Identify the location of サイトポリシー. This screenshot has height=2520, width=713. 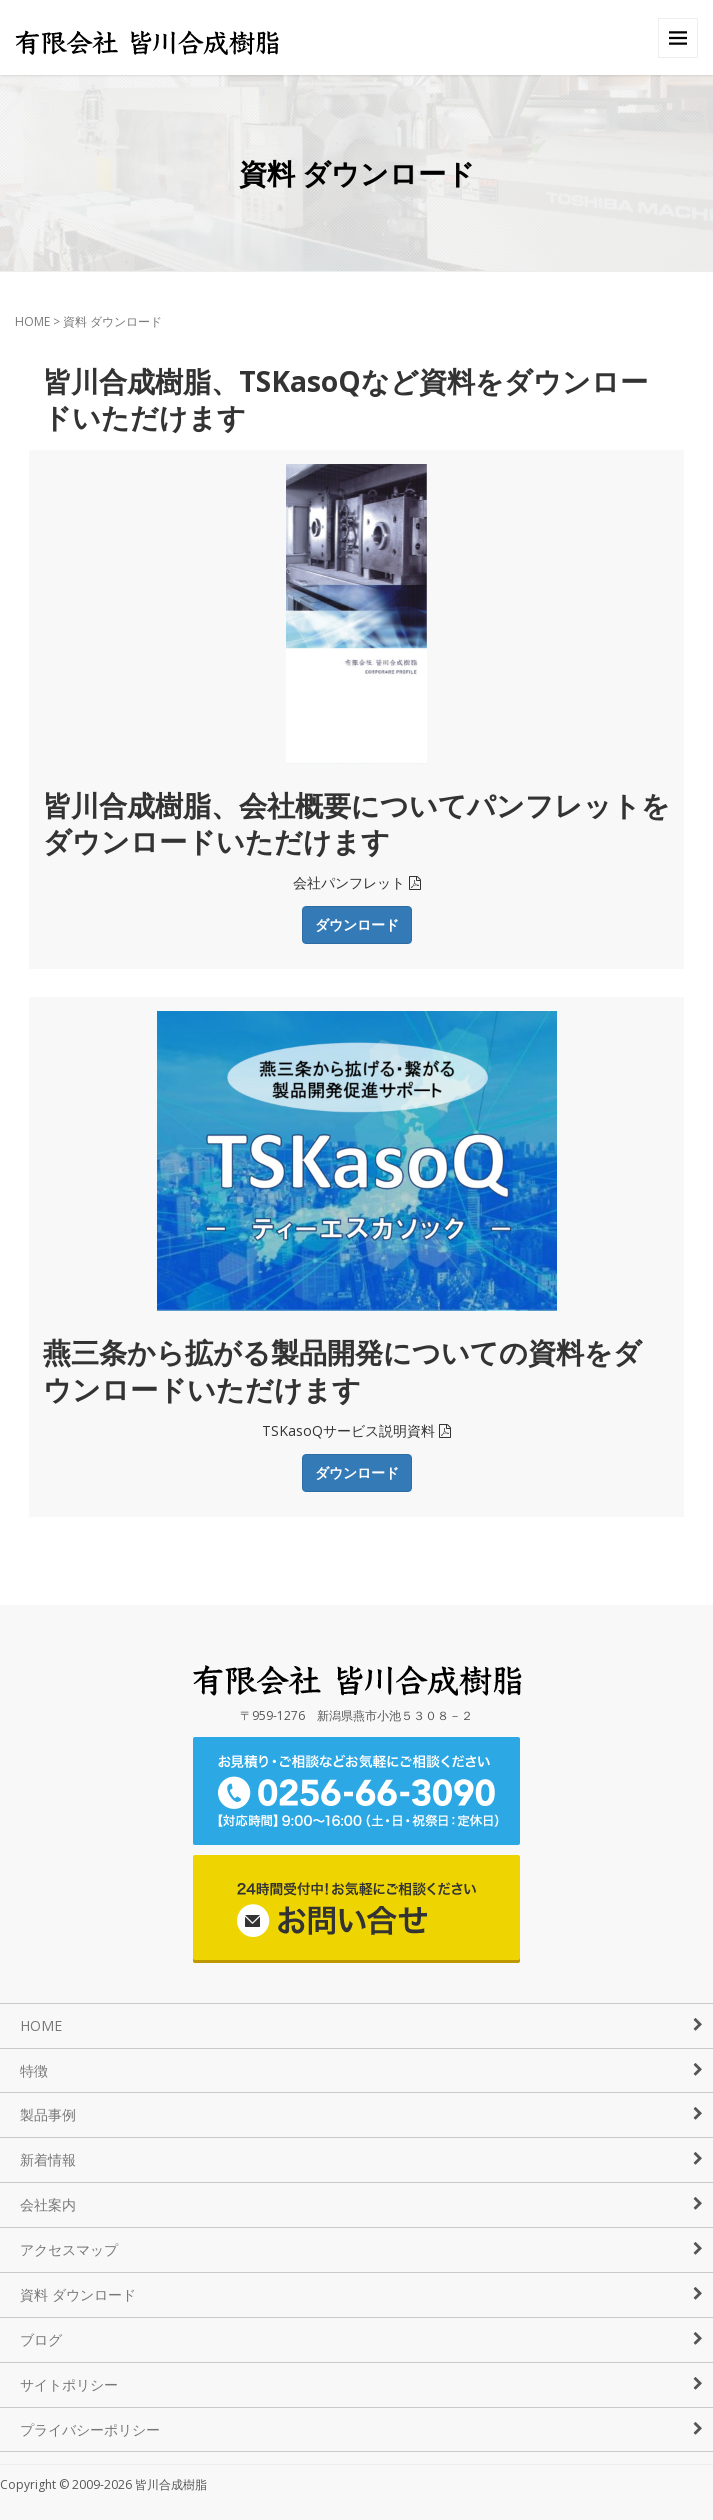
(69, 2384).